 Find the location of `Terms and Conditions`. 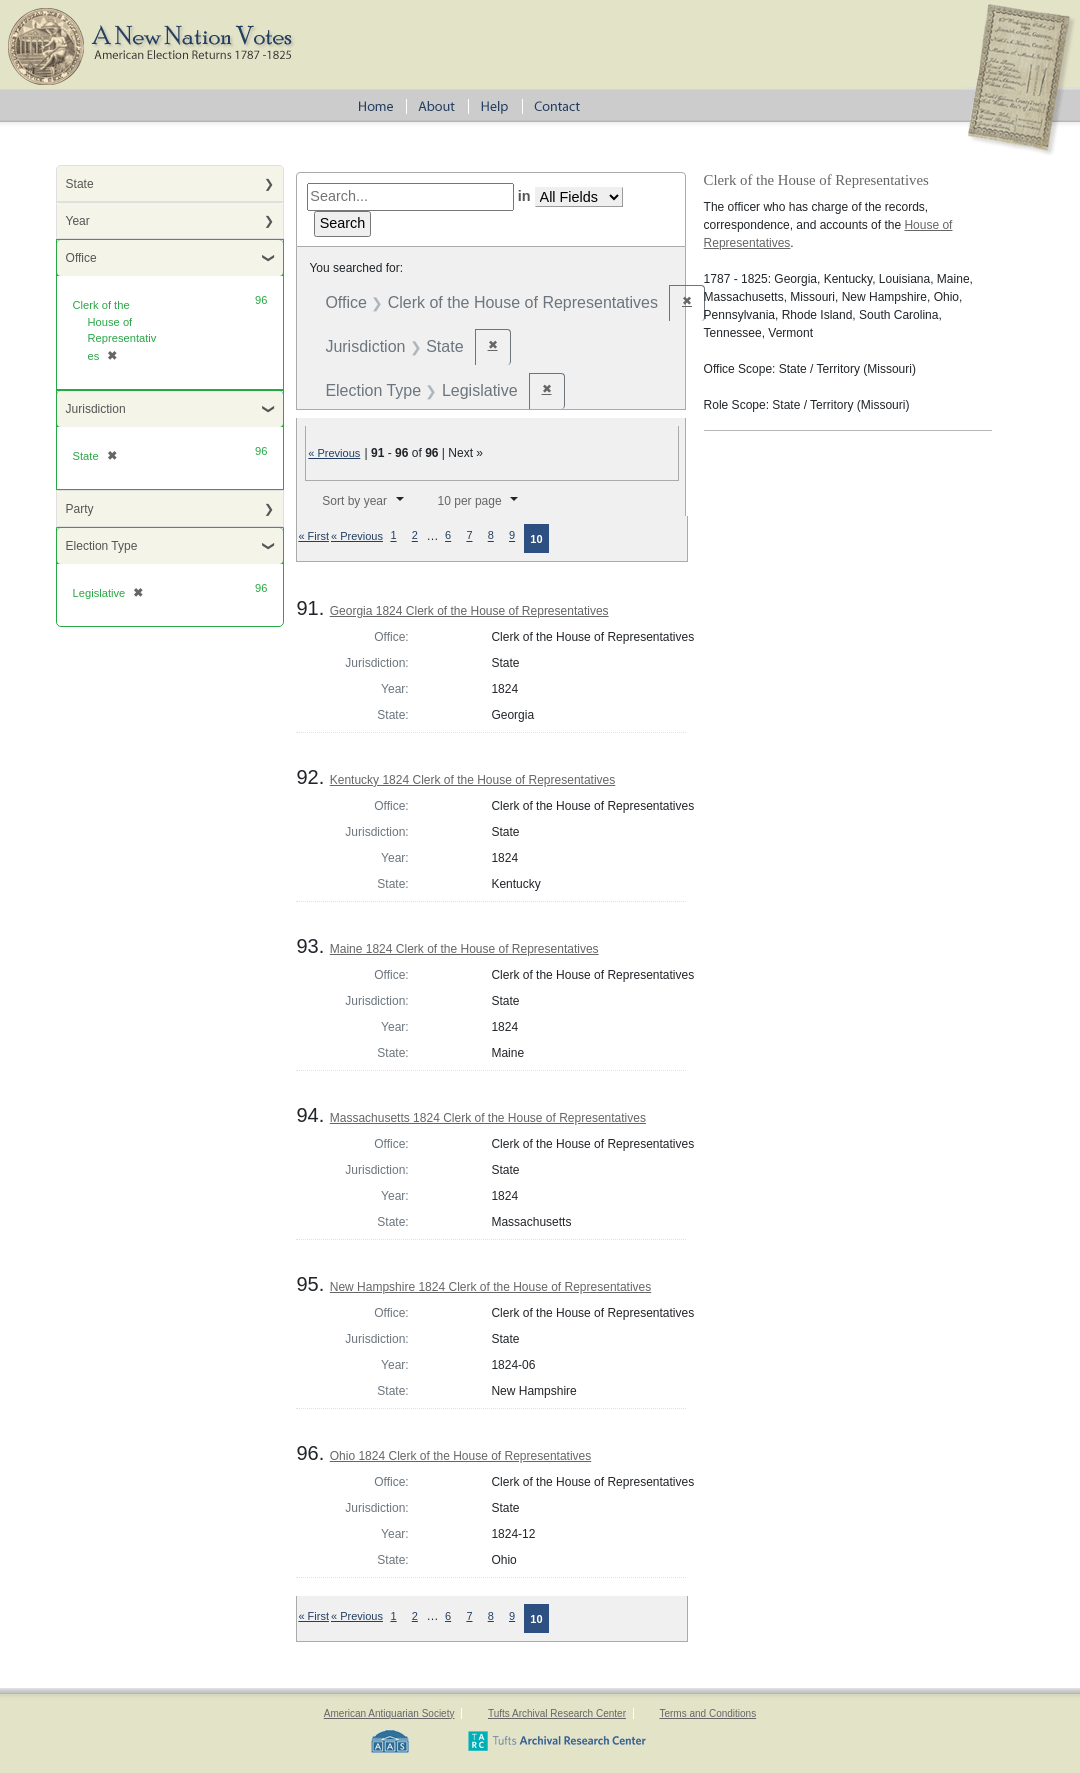

Terms and Conditions is located at coordinates (707, 1713).